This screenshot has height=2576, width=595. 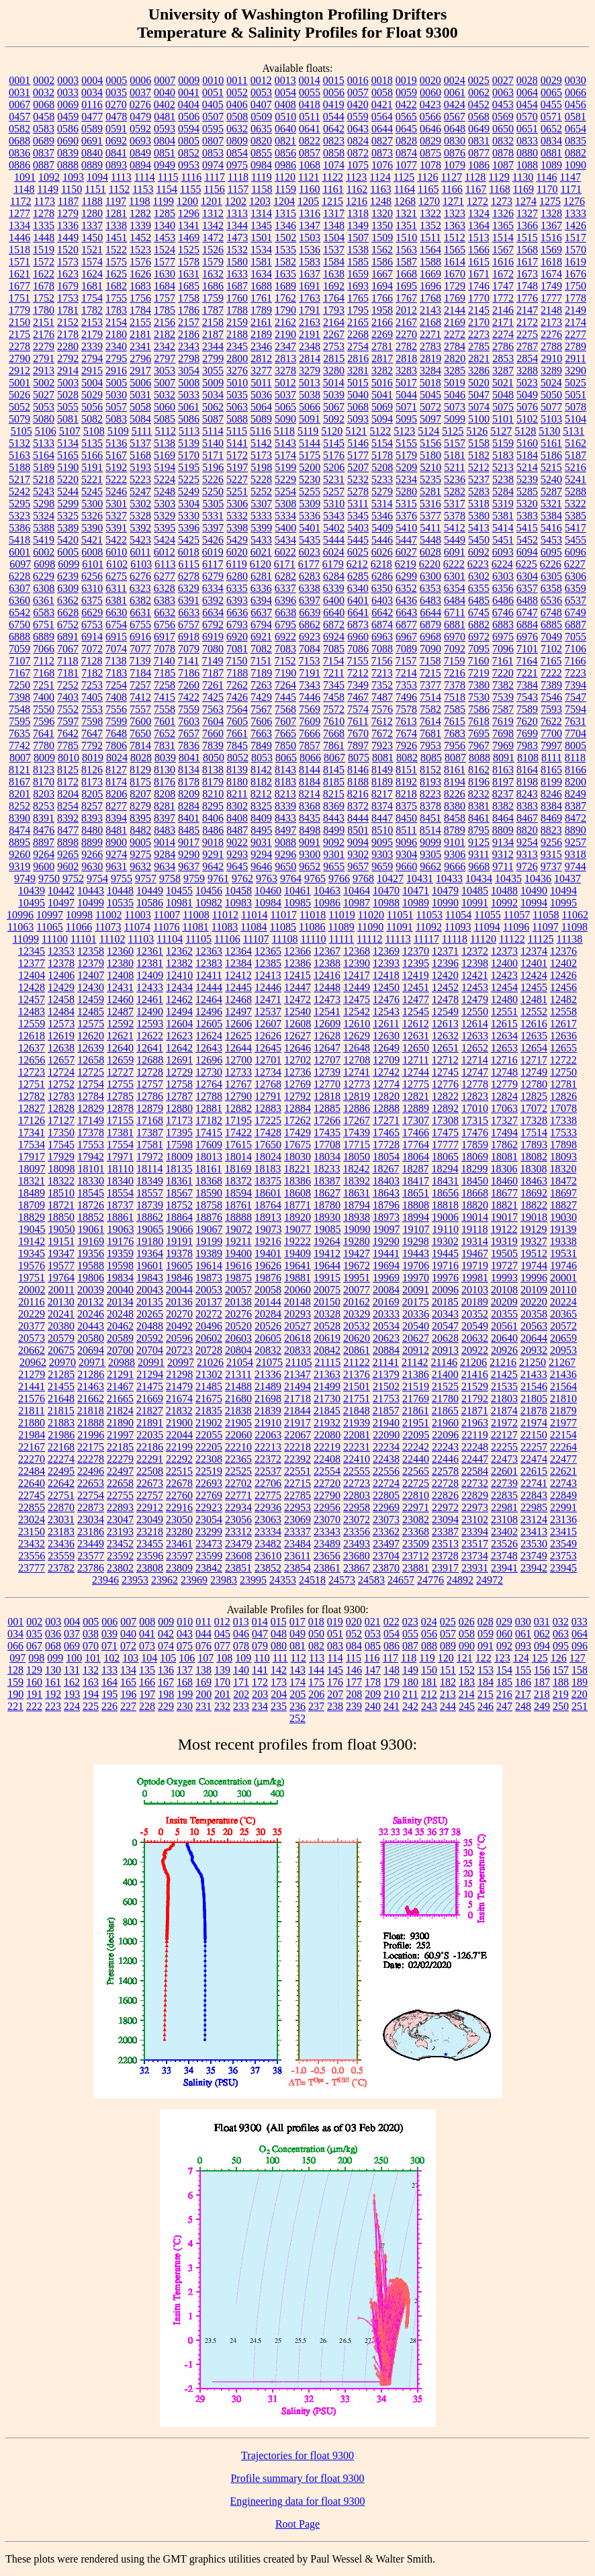 I want to click on 0953, so click(x=188, y=165).